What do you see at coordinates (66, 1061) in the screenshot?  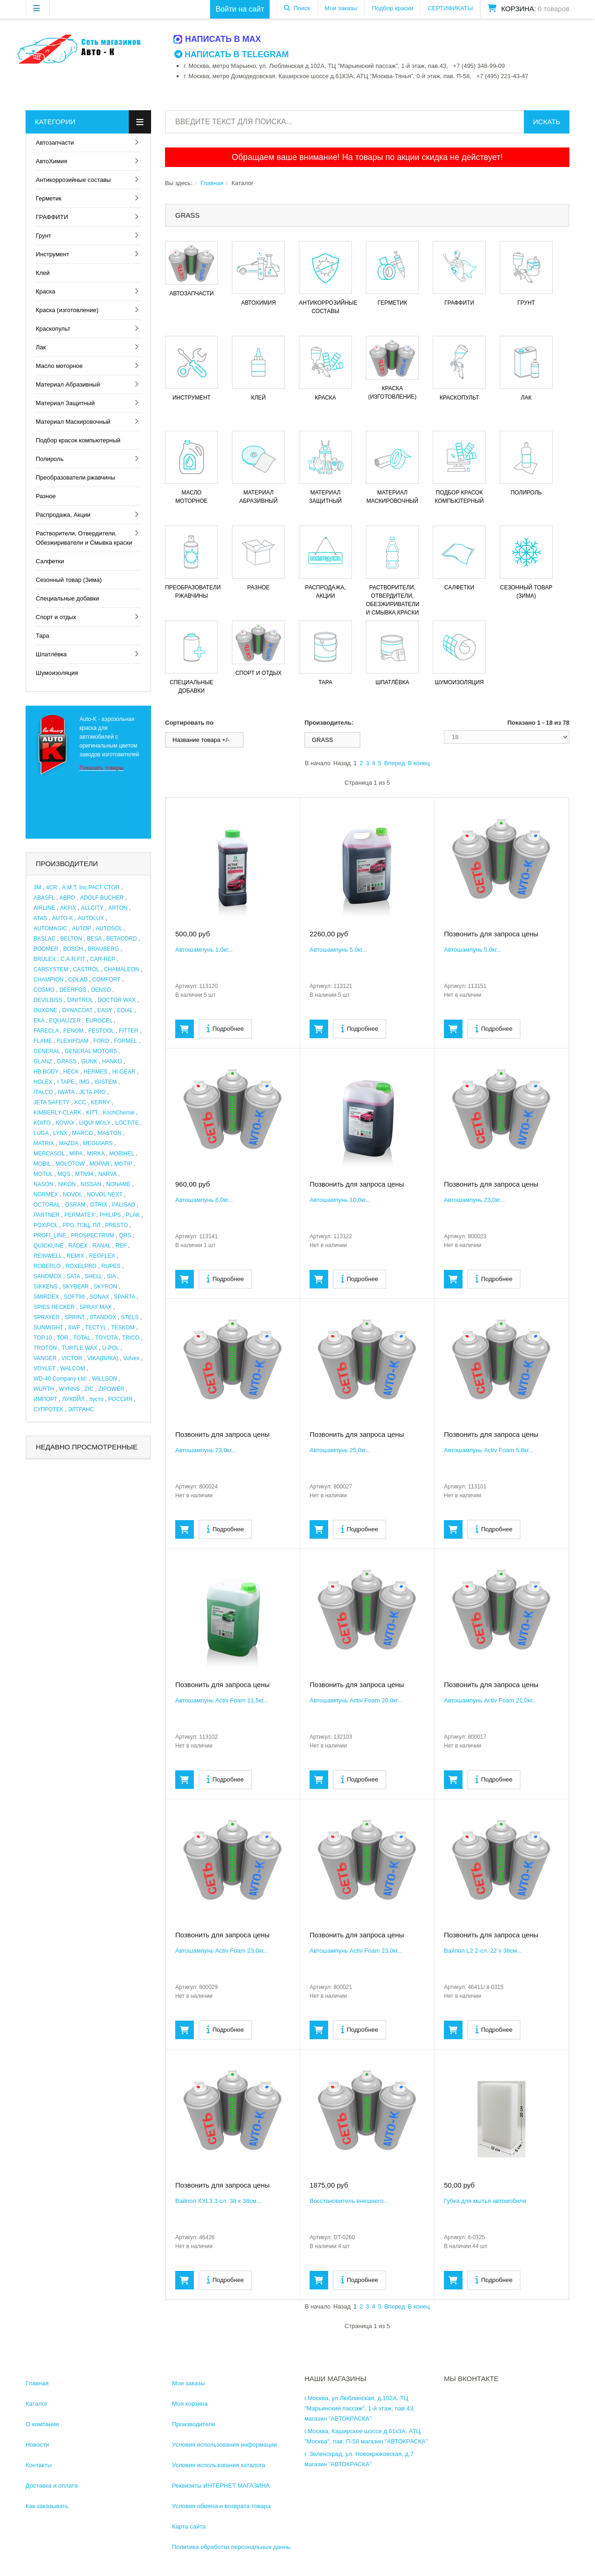 I see `GRASS` at bounding box center [66, 1061].